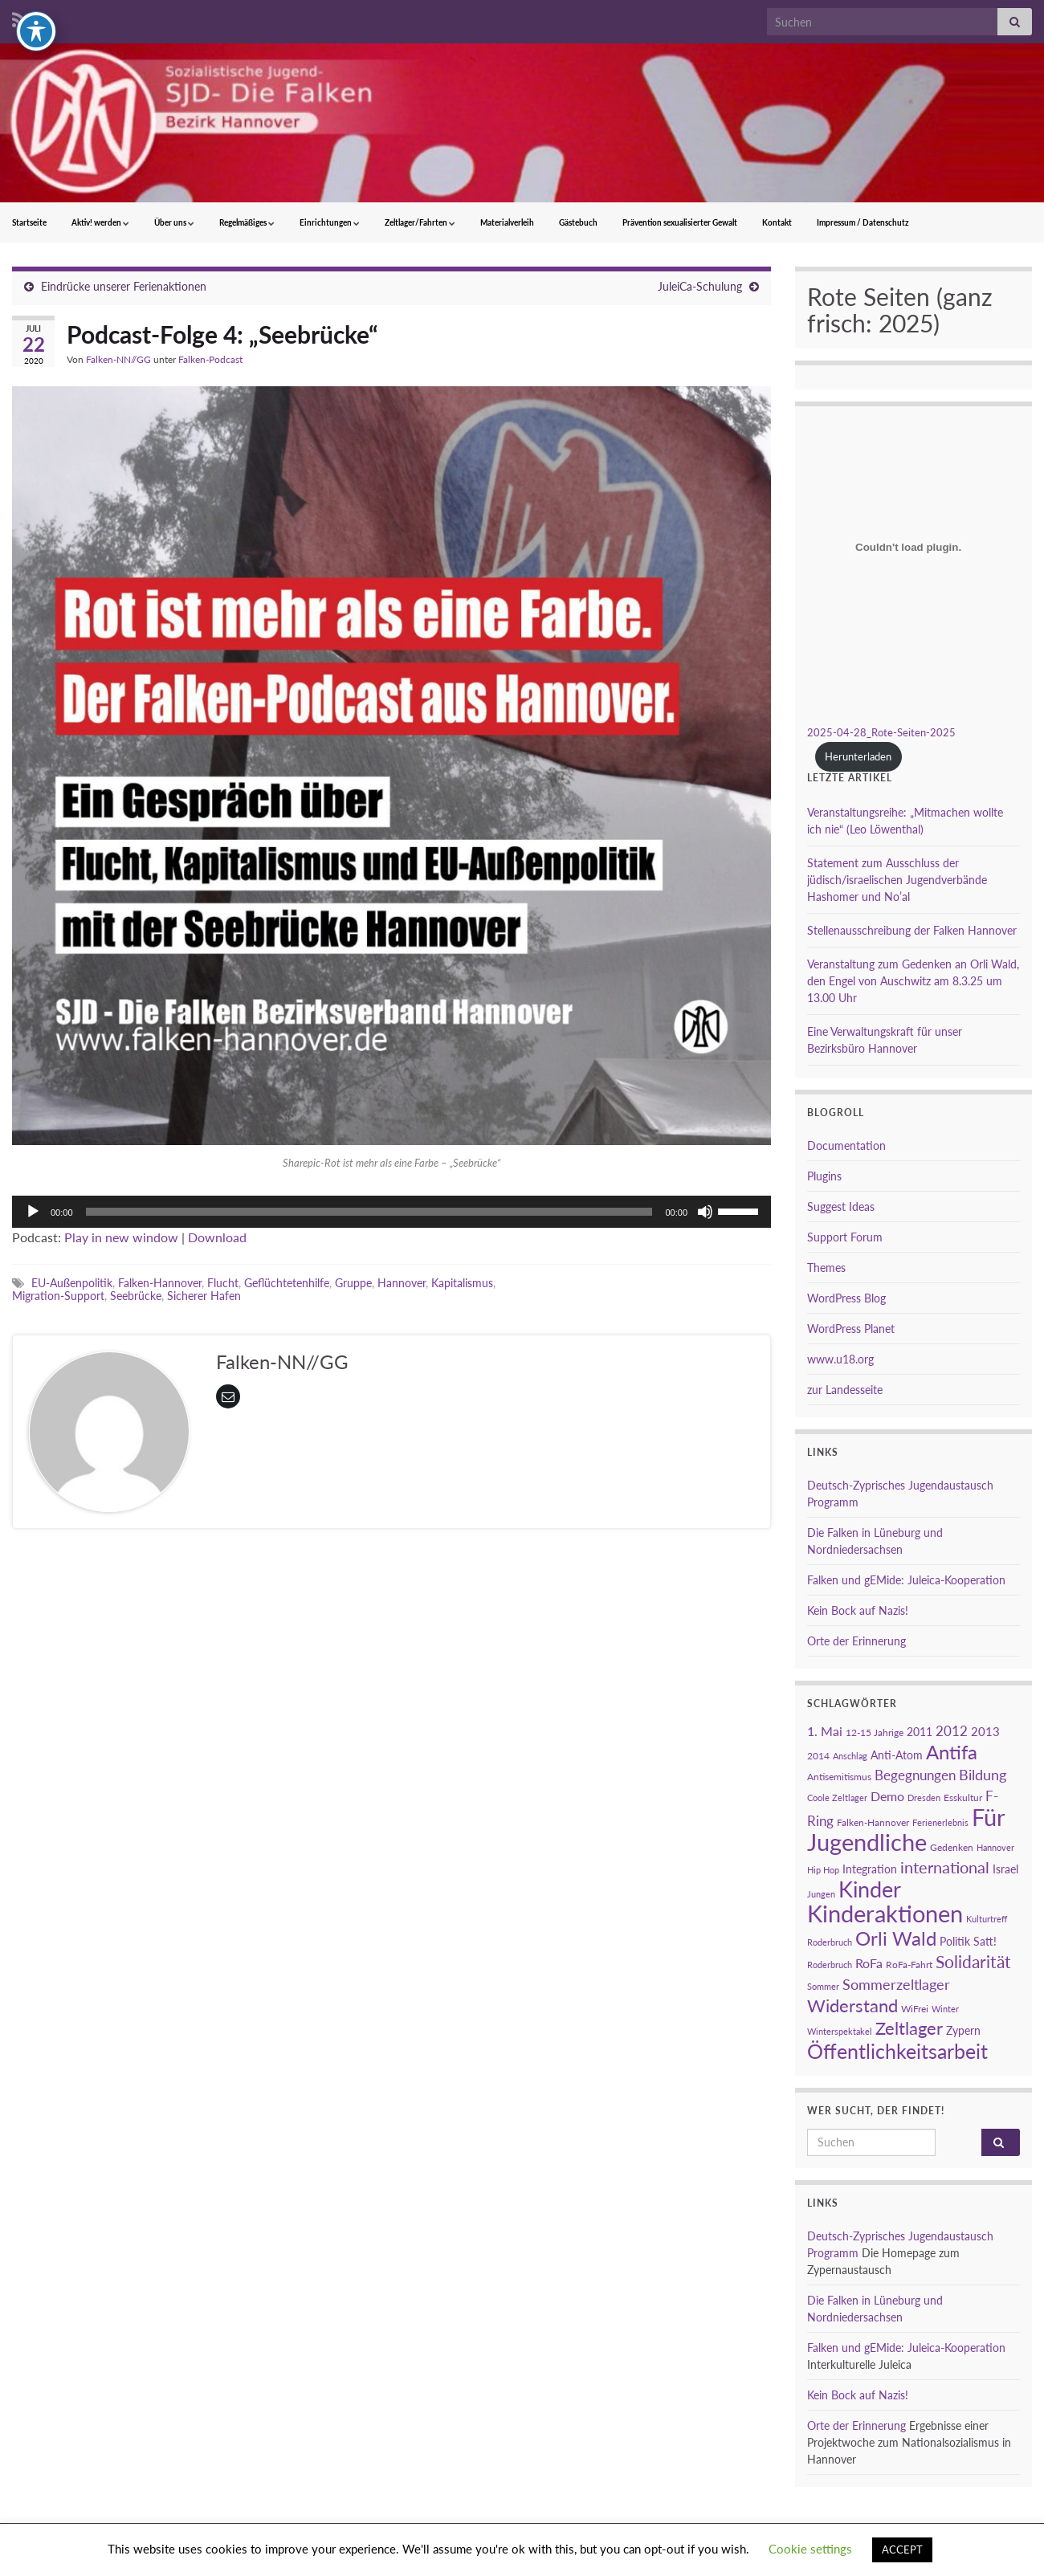 Image resolution: width=1044 pixels, height=2576 pixels. Describe the element at coordinates (121, 1237) in the screenshot. I see `Play in new window` at that location.